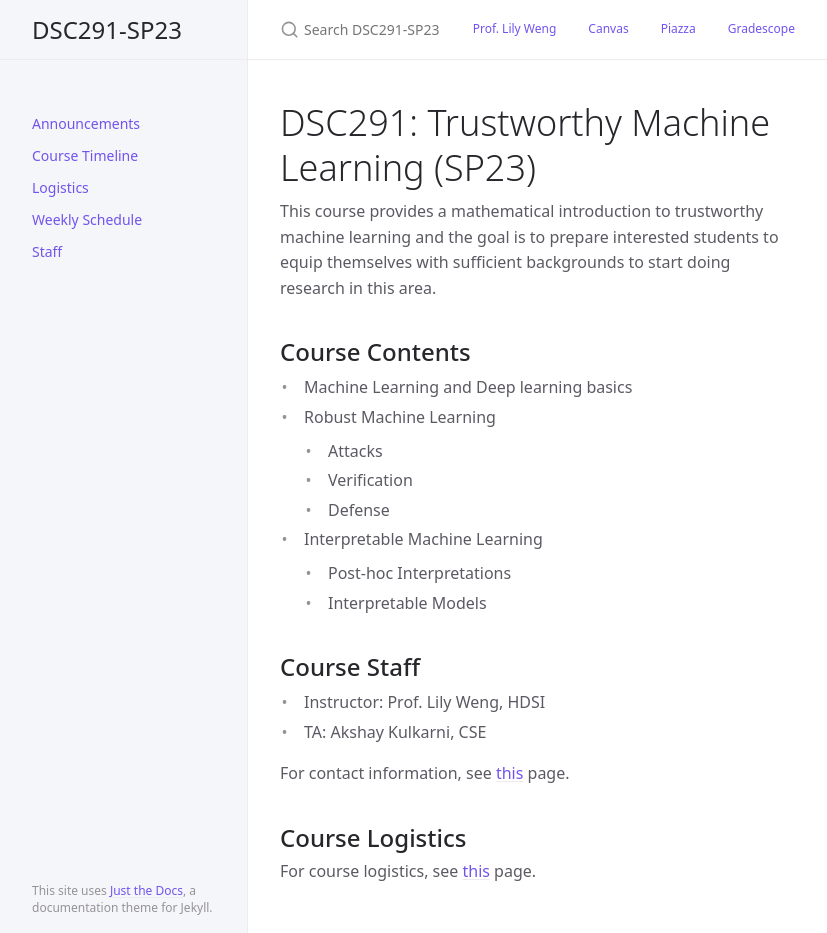 The image size is (827, 933). I want to click on Just the Docs, so click(146, 890).